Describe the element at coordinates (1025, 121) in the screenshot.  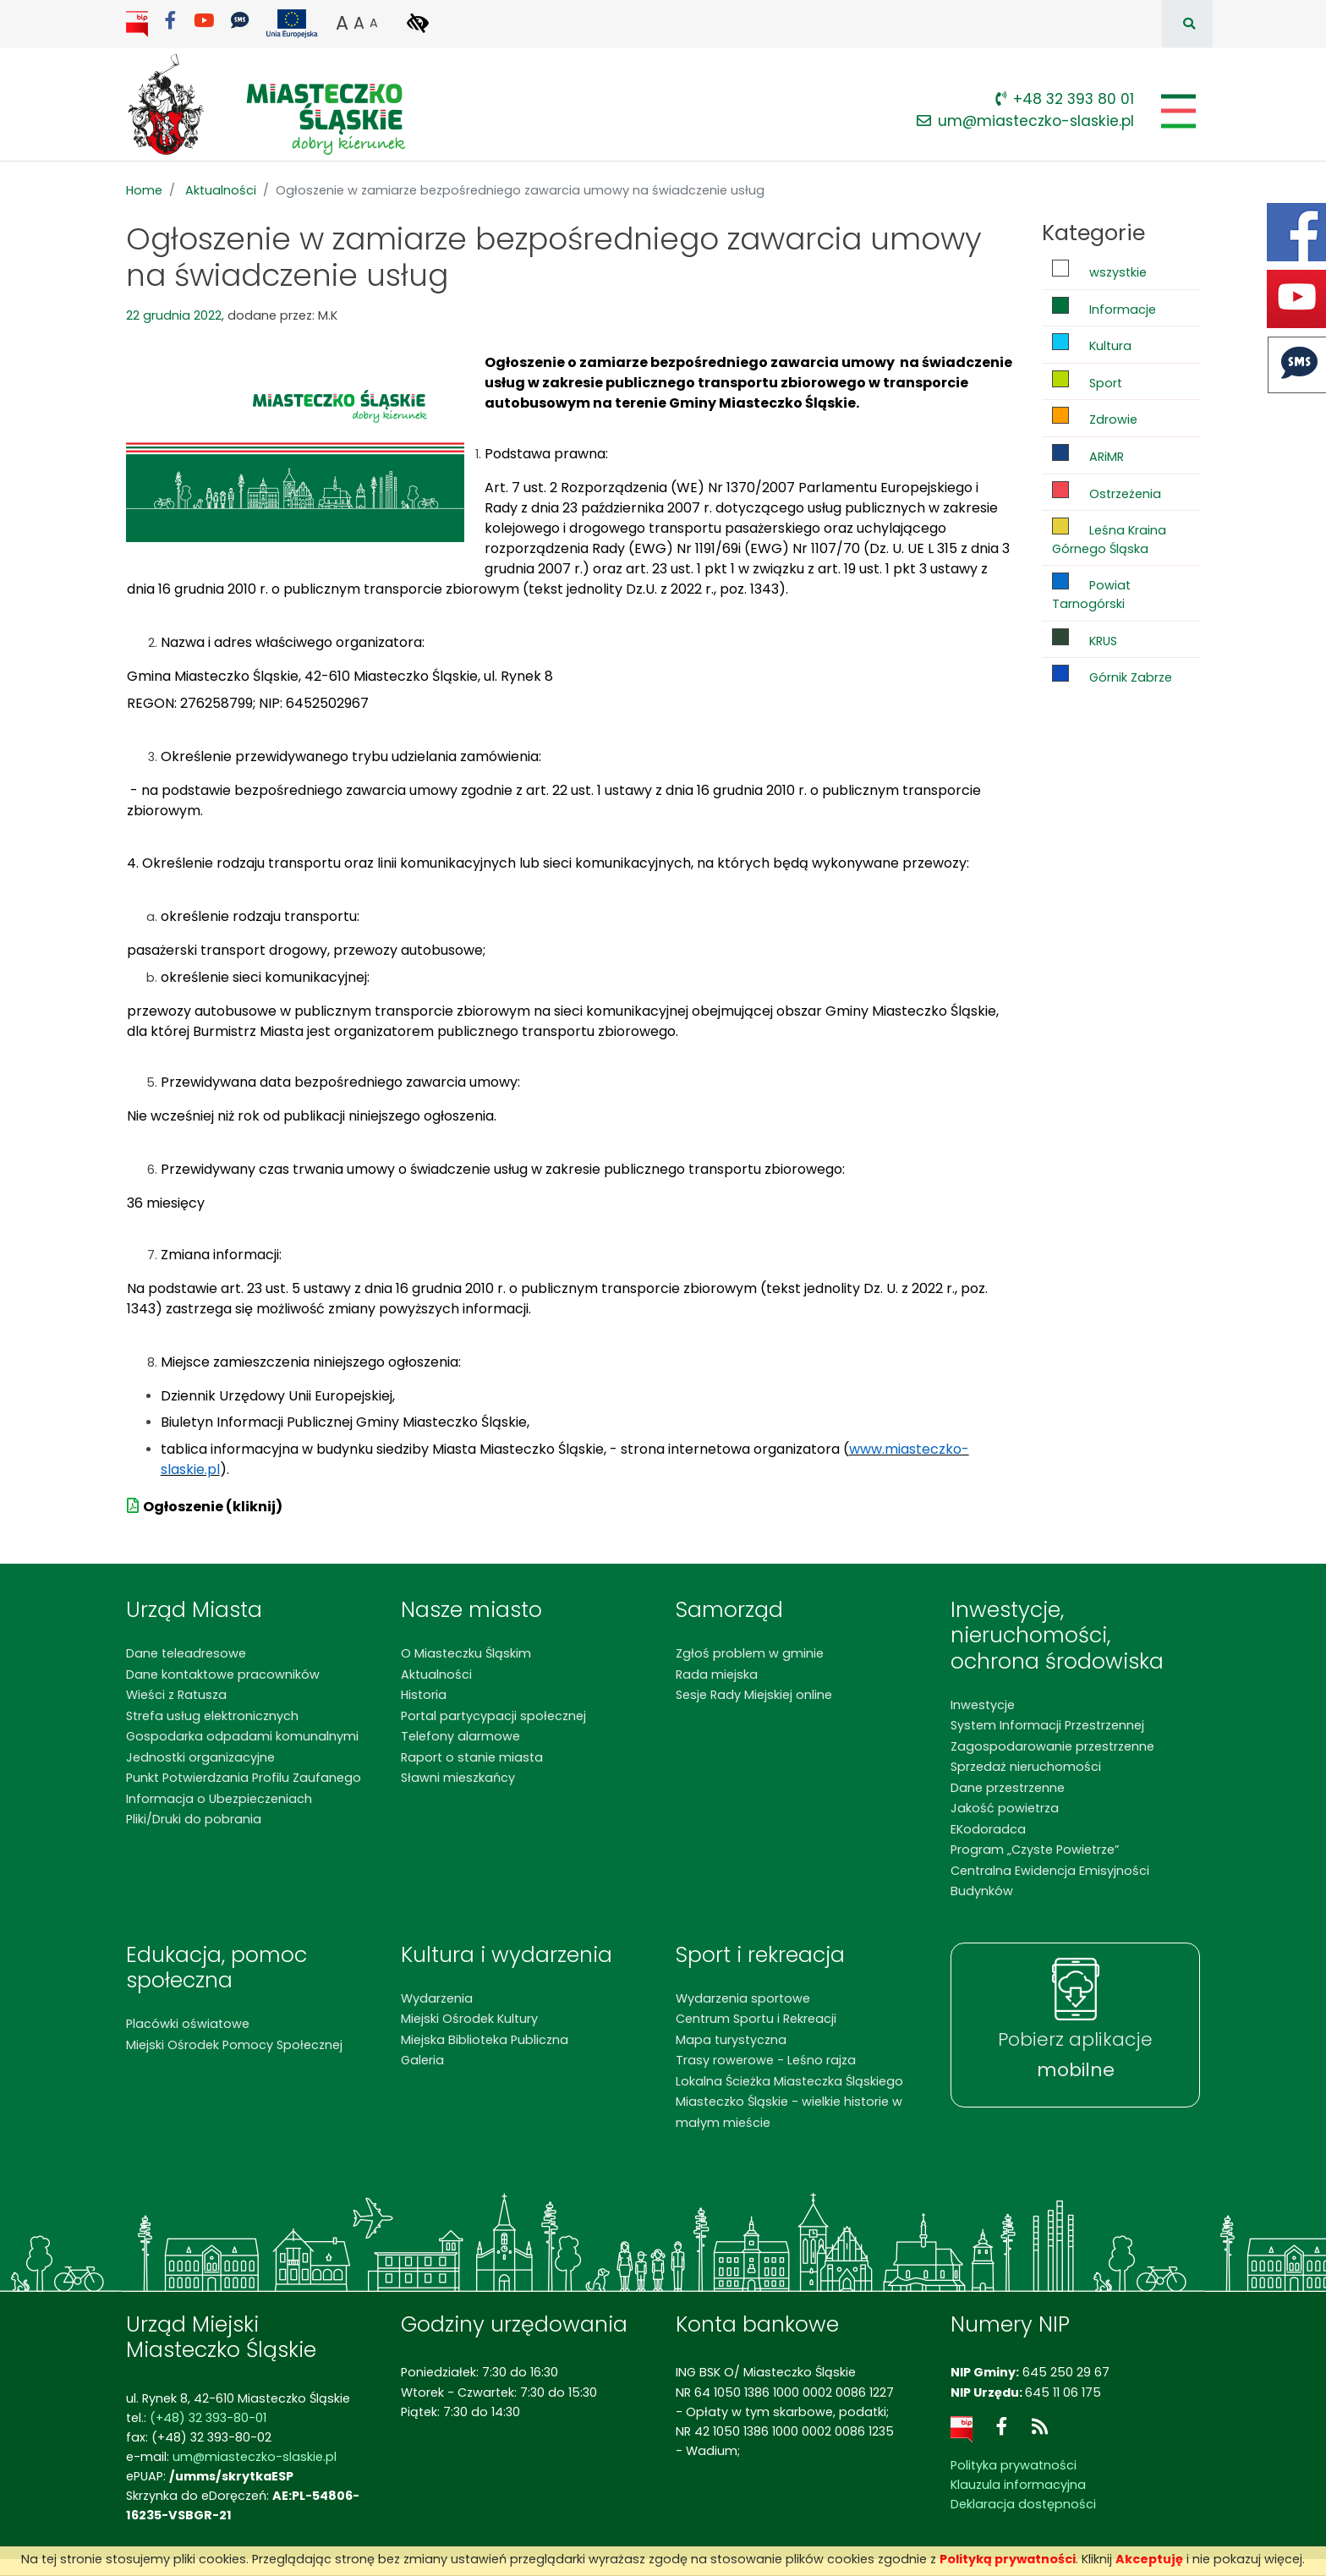
I see `um@miasteczko-slaskie.pl` at that location.